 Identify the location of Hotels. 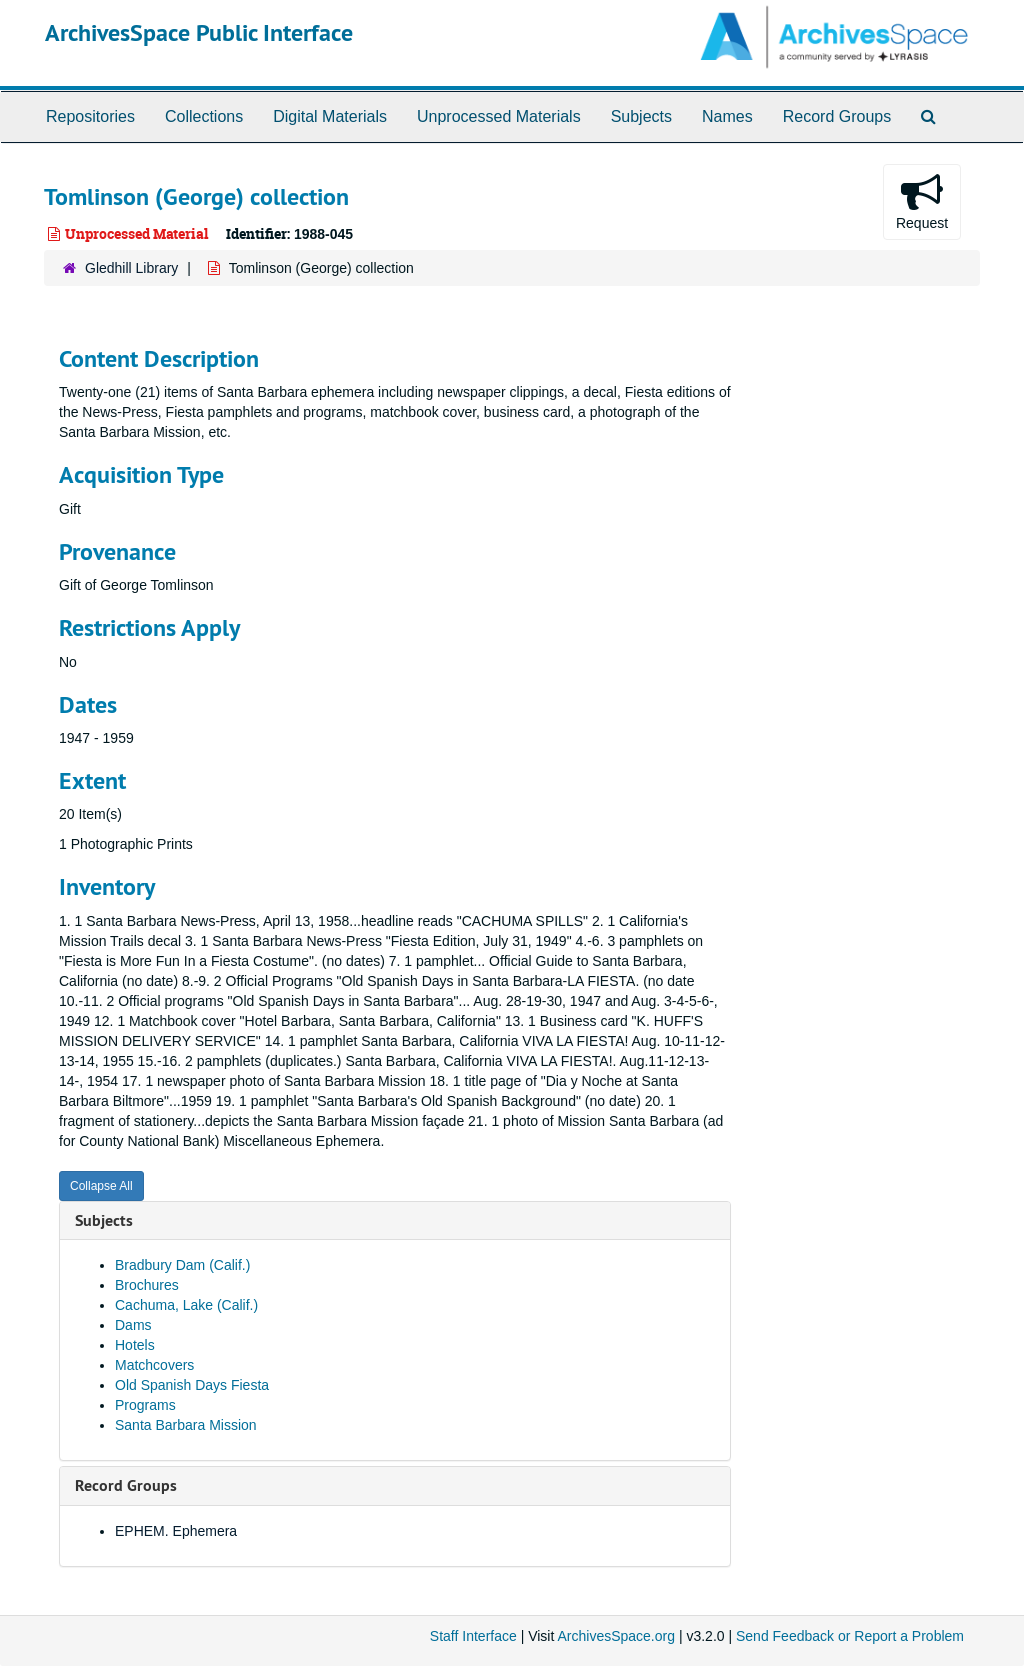
(135, 1345).